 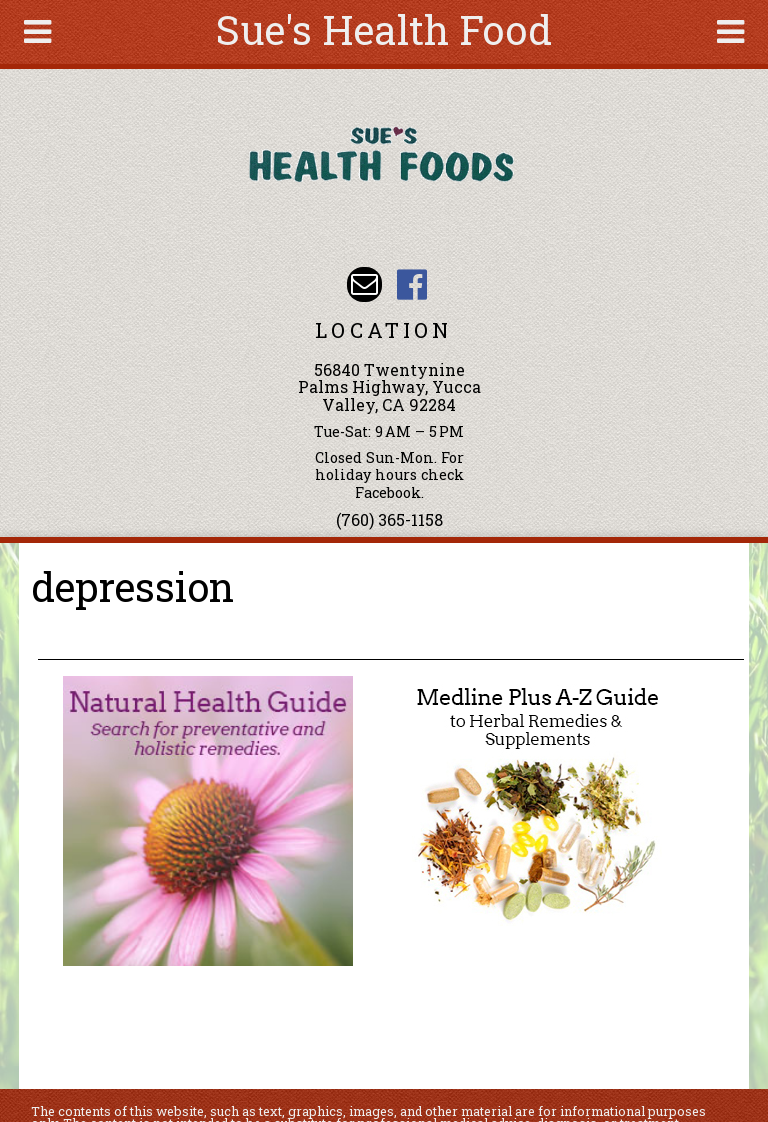 I want to click on Email sue@sueshealthfoods.com, so click(x=364, y=284).